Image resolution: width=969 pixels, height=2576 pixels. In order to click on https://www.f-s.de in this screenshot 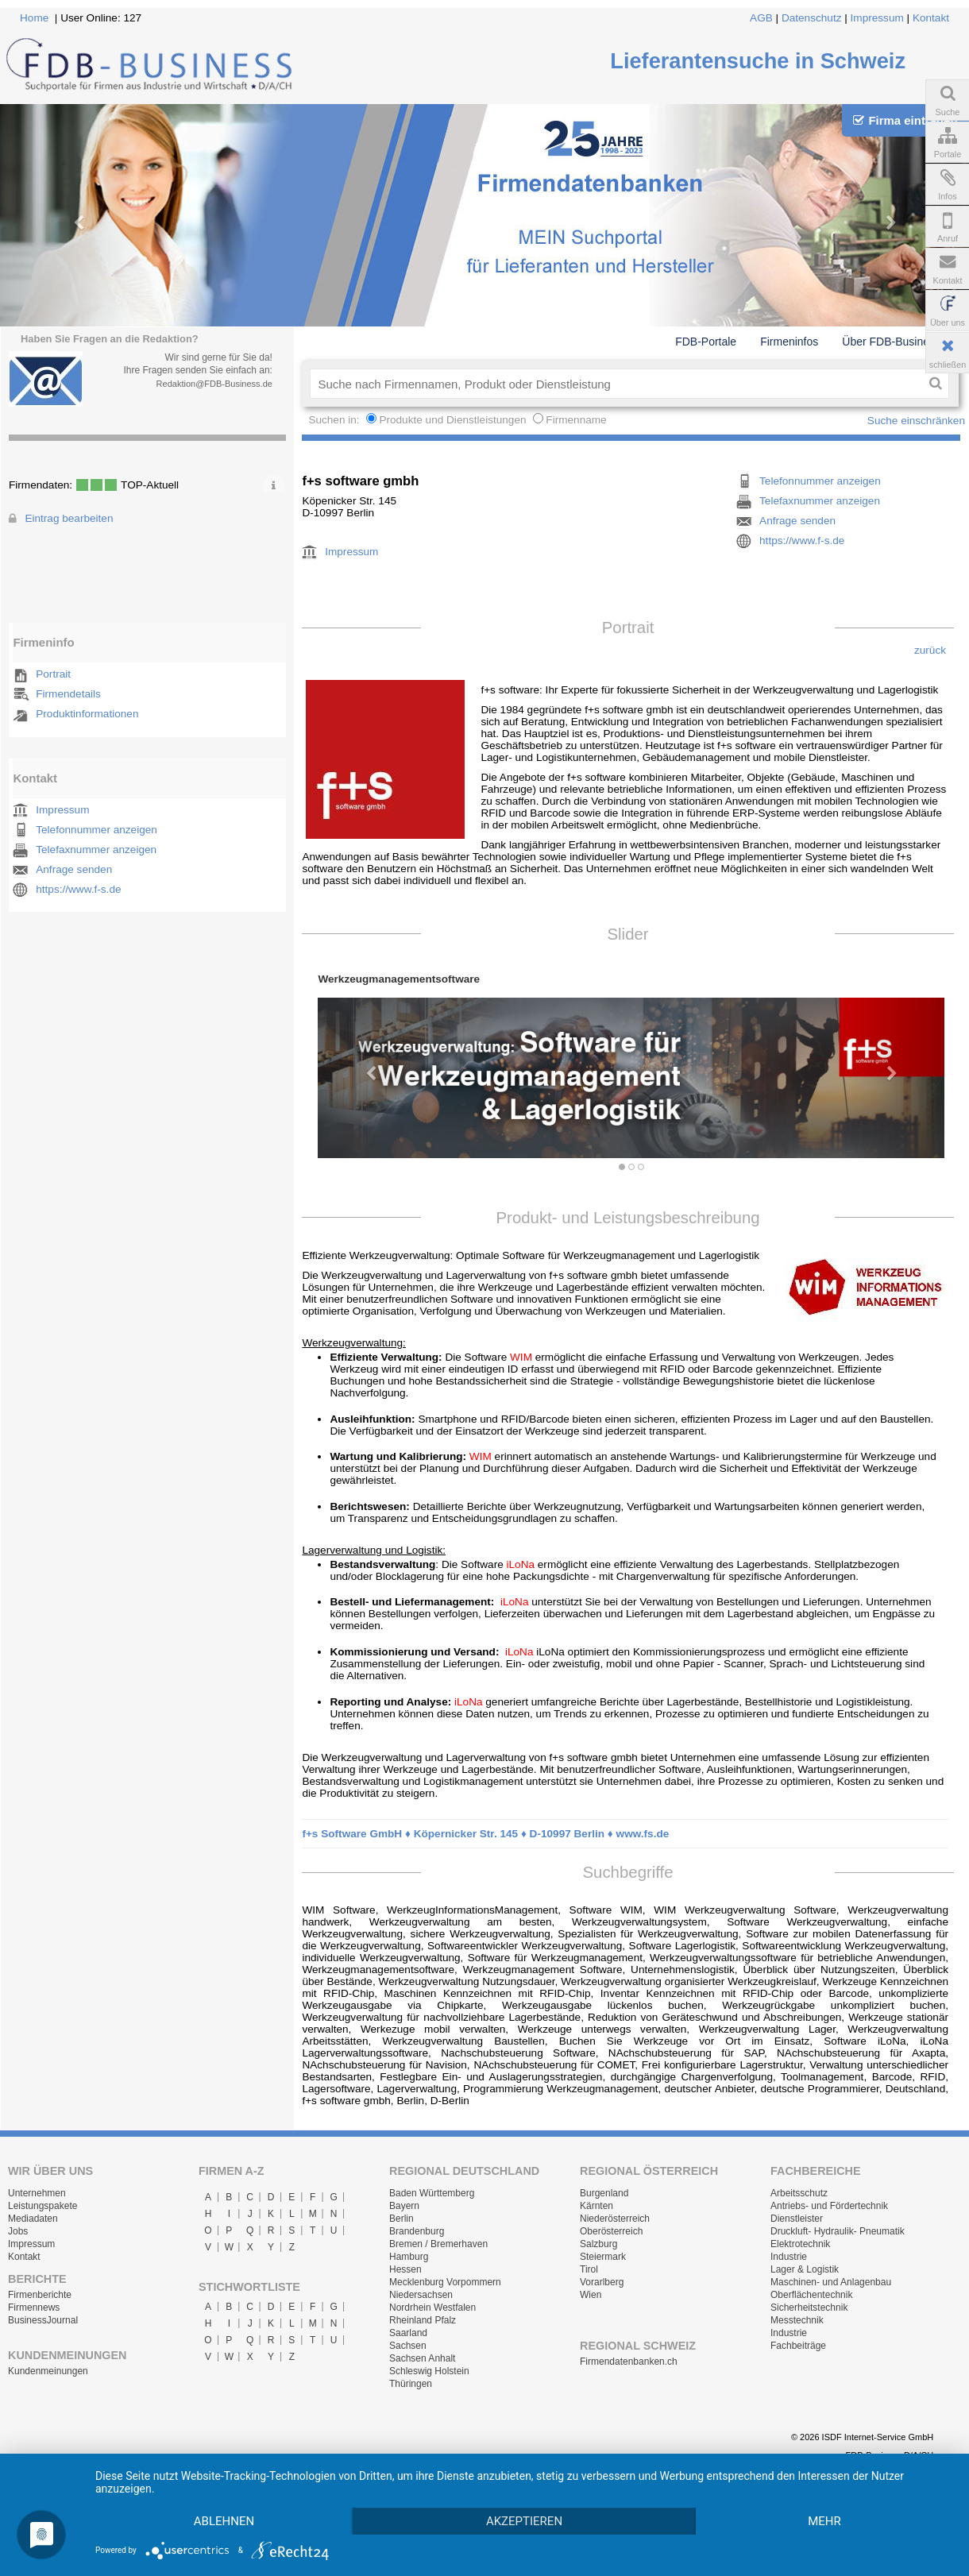, I will do `click(78, 889)`.